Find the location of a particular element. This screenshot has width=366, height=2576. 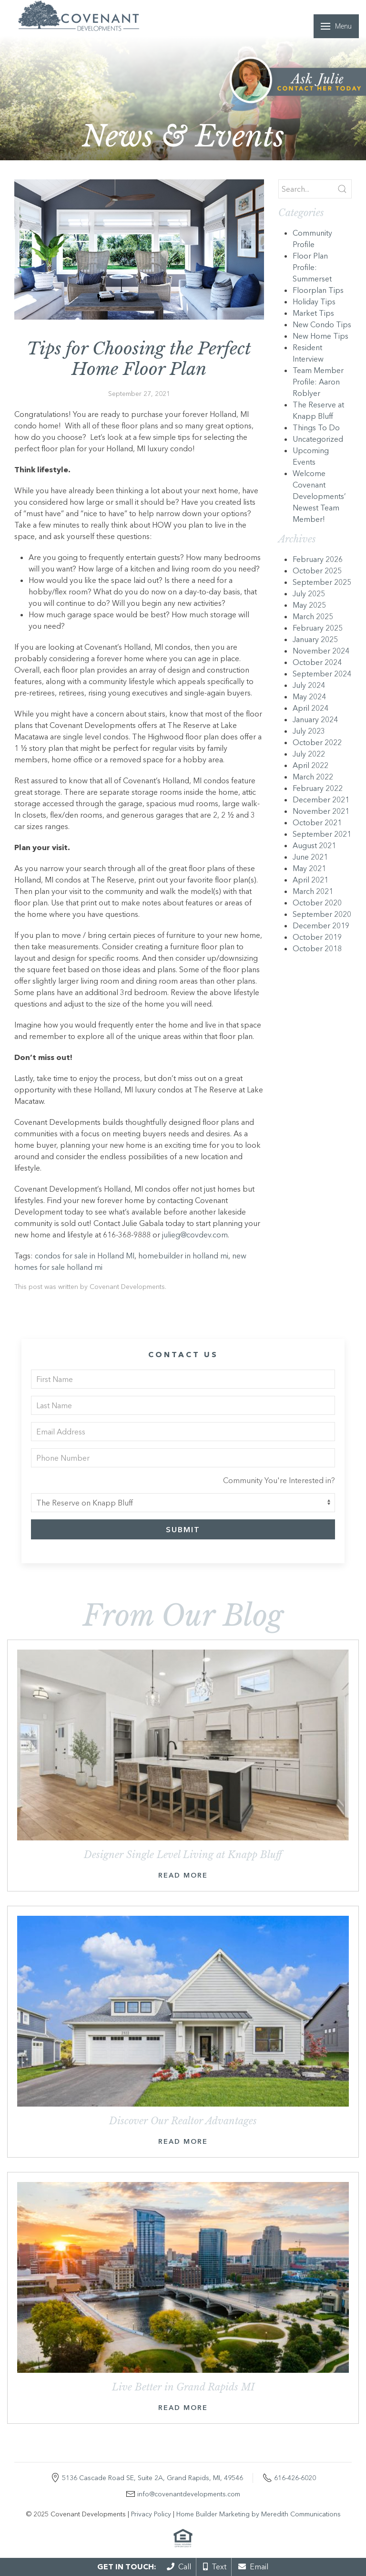

July 2025 is located at coordinates (309, 593).